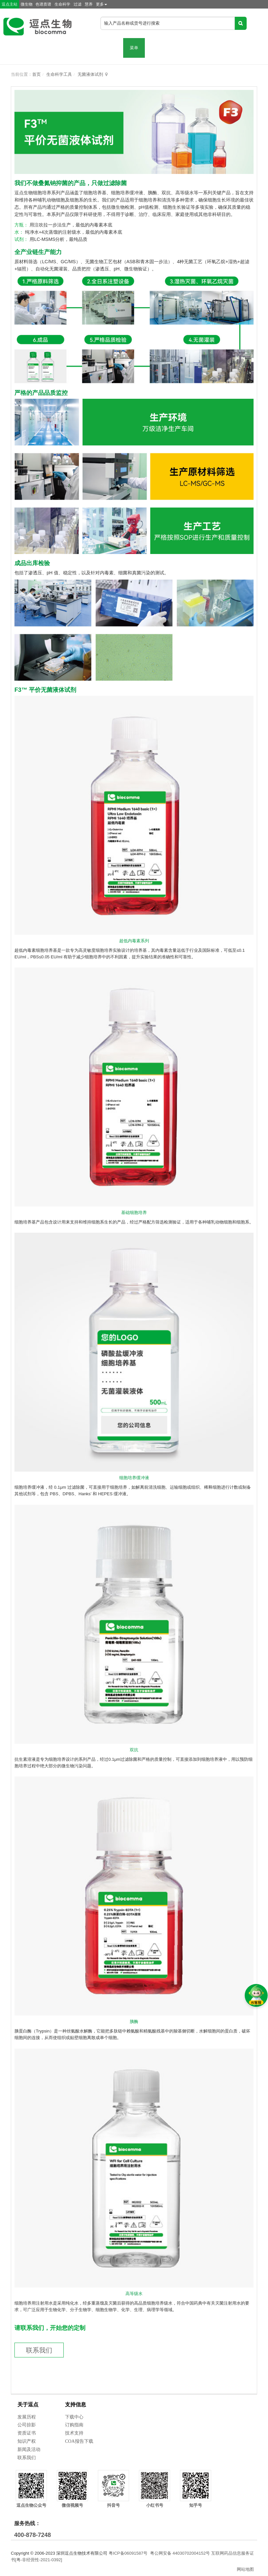 Image resolution: width=268 pixels, height=2576 pixels. I want to click on 发展历程, so click(26, 2417).